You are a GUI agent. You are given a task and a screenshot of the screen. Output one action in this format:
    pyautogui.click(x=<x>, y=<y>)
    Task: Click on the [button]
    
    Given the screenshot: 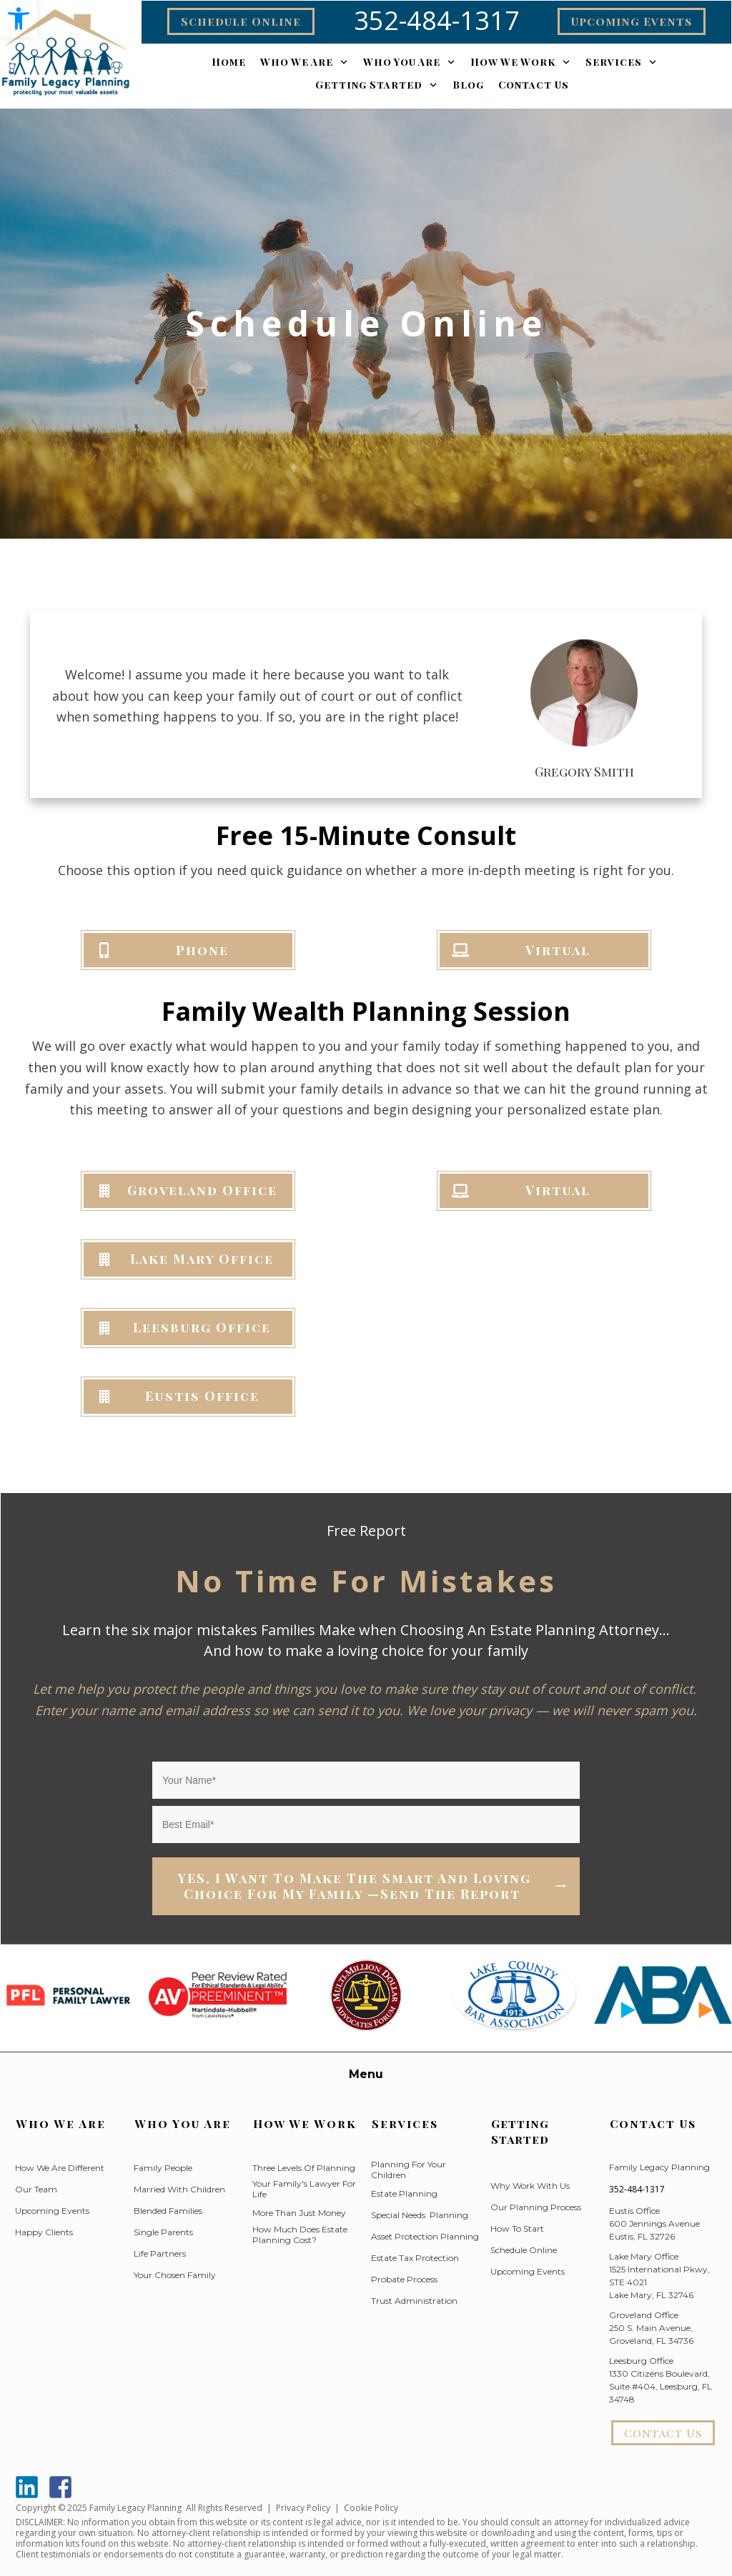 What is the action you would take?
    pyautogui.click(x=18, y=18)
    